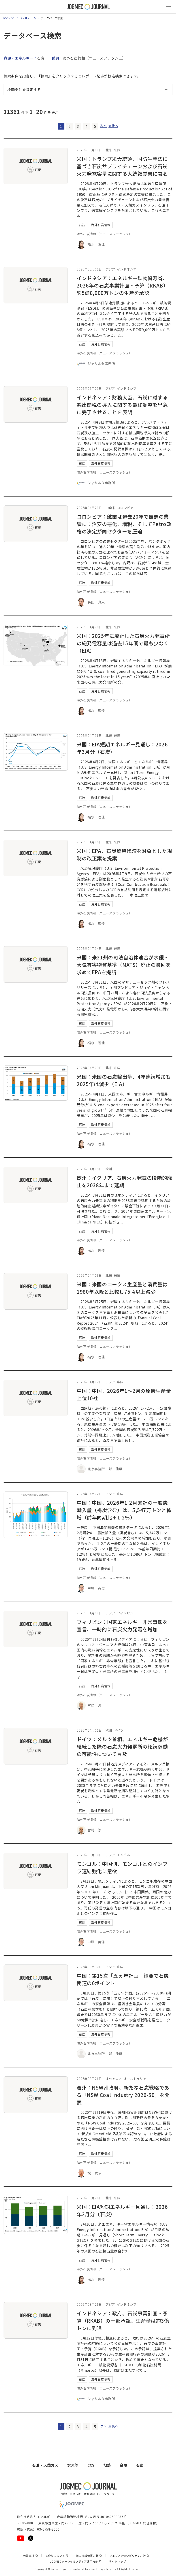 This screenshot has width=176, height=2576. I want to click on 地熱, so click(107, 2465).